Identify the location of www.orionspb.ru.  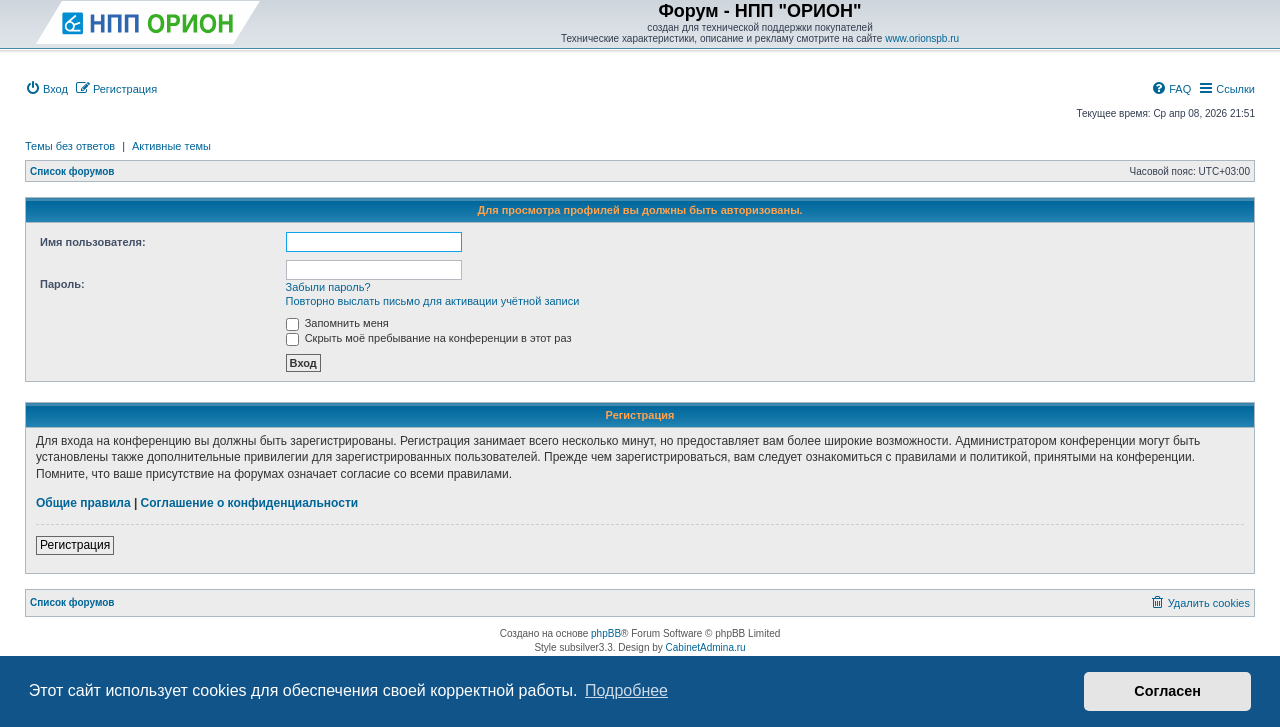
(922, 38).